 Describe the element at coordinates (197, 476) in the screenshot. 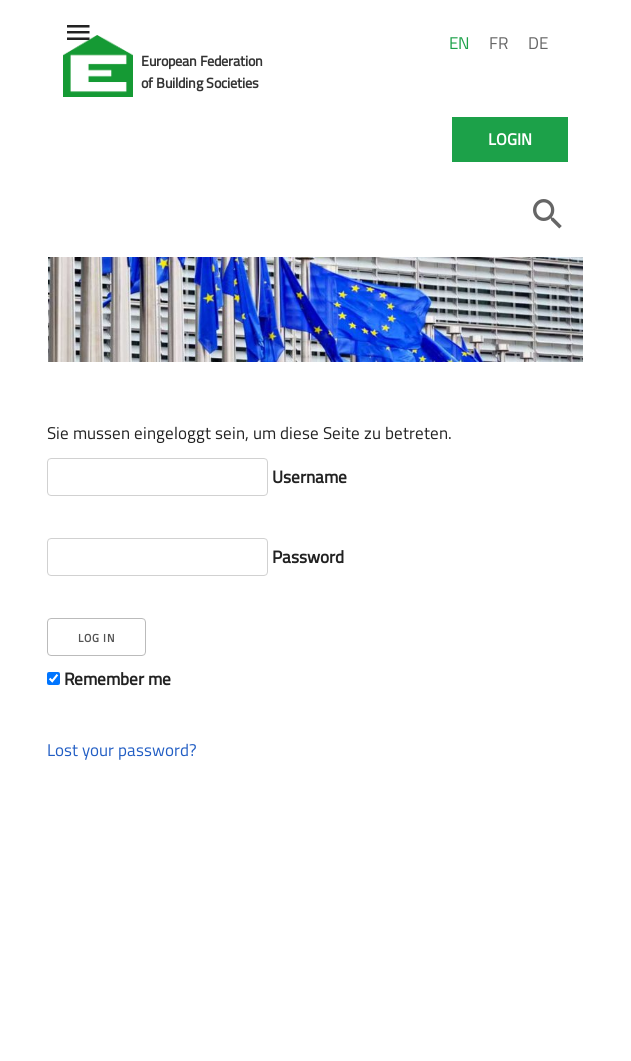

I see `Username` at that location.